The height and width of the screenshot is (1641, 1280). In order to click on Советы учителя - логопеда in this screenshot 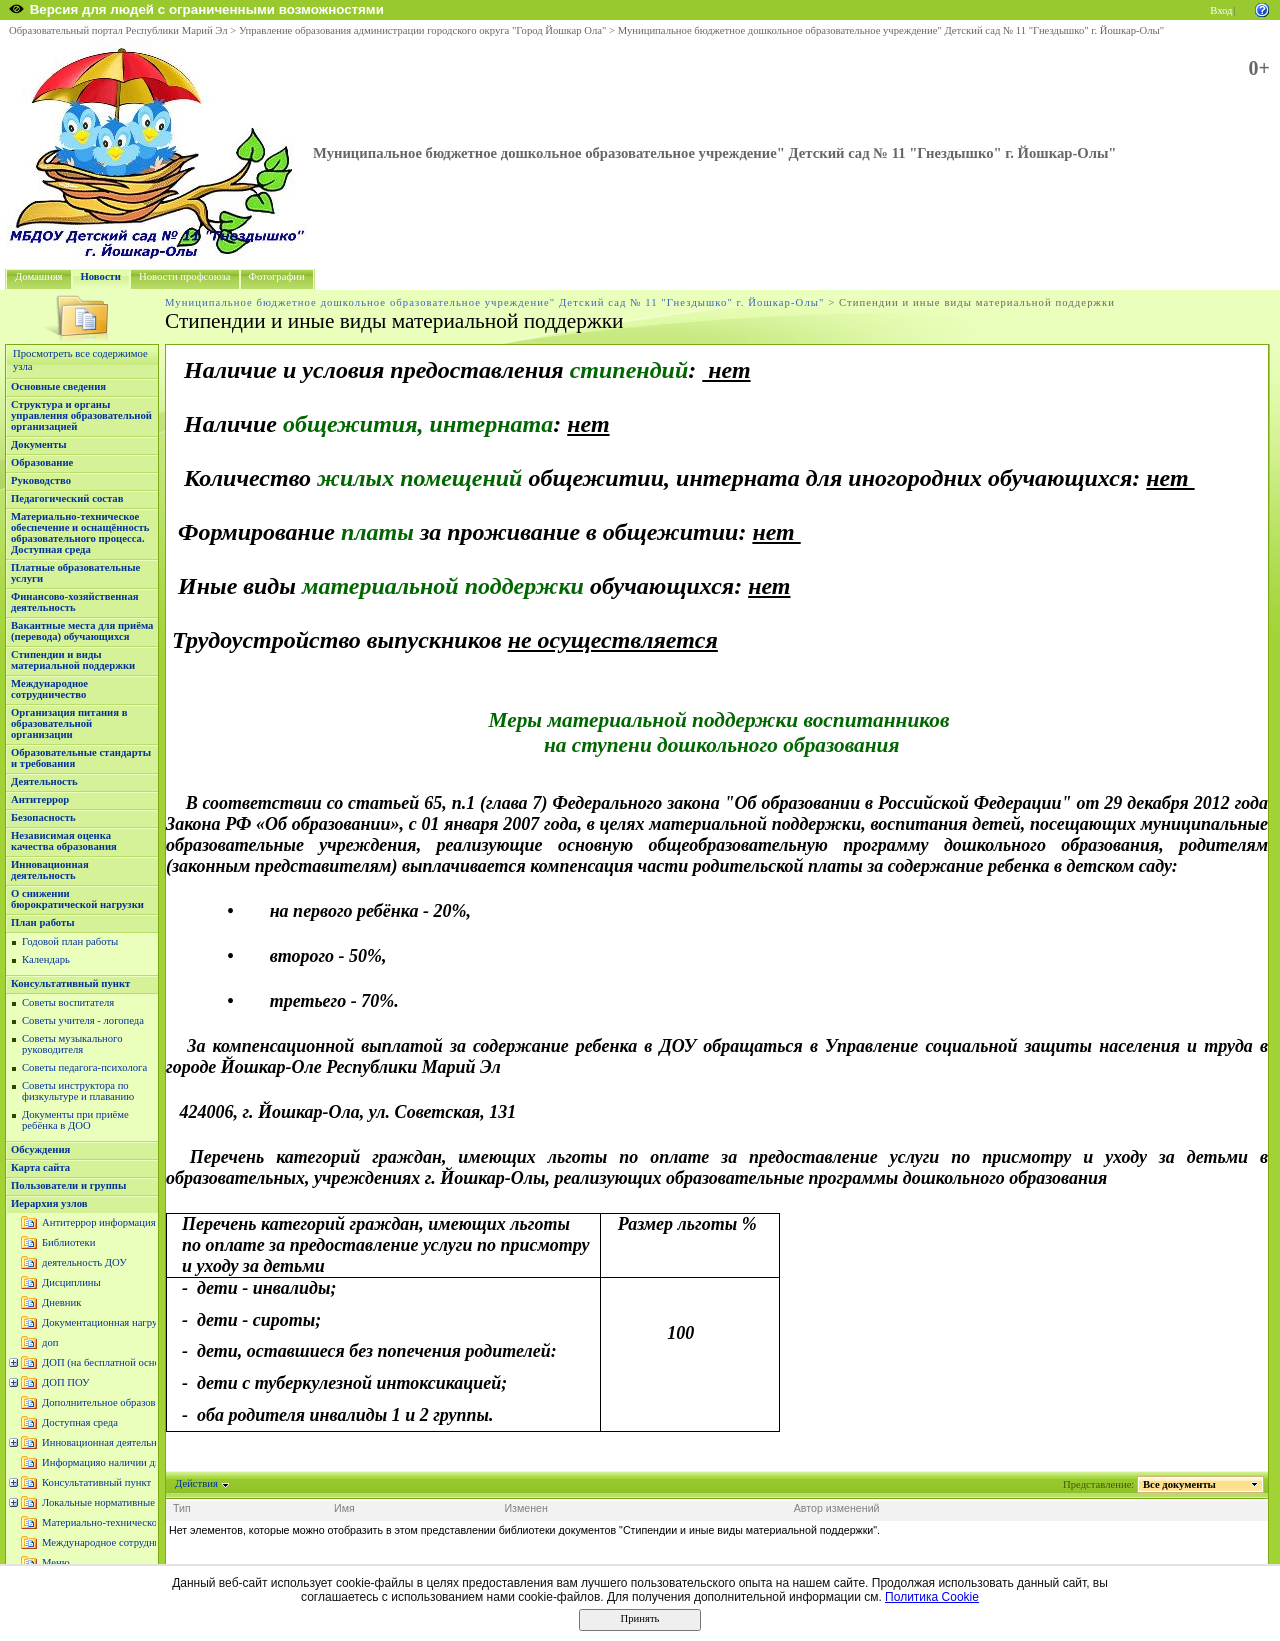, I will do `click(83, 1020)`.